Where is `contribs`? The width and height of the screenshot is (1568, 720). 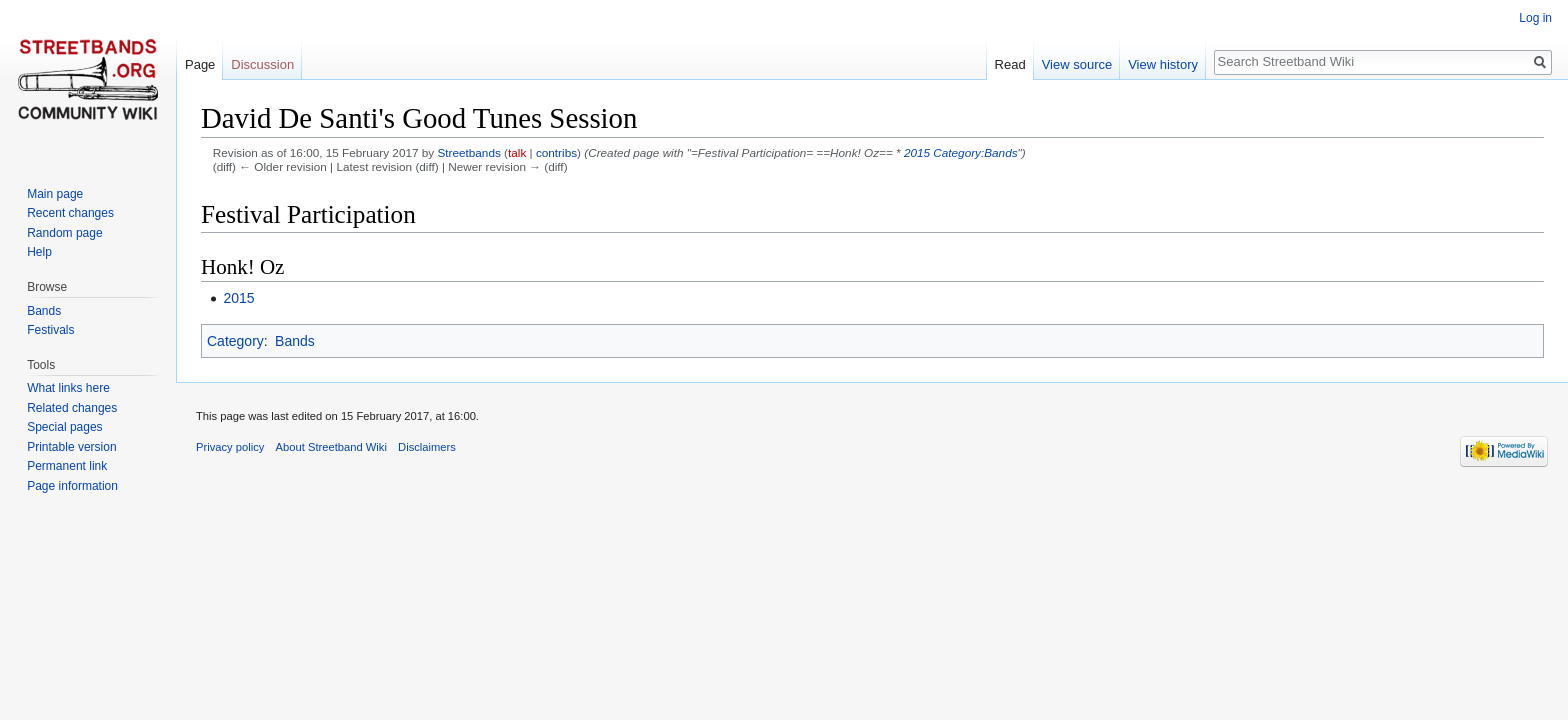 contribs is located at coordinates (556, 152).